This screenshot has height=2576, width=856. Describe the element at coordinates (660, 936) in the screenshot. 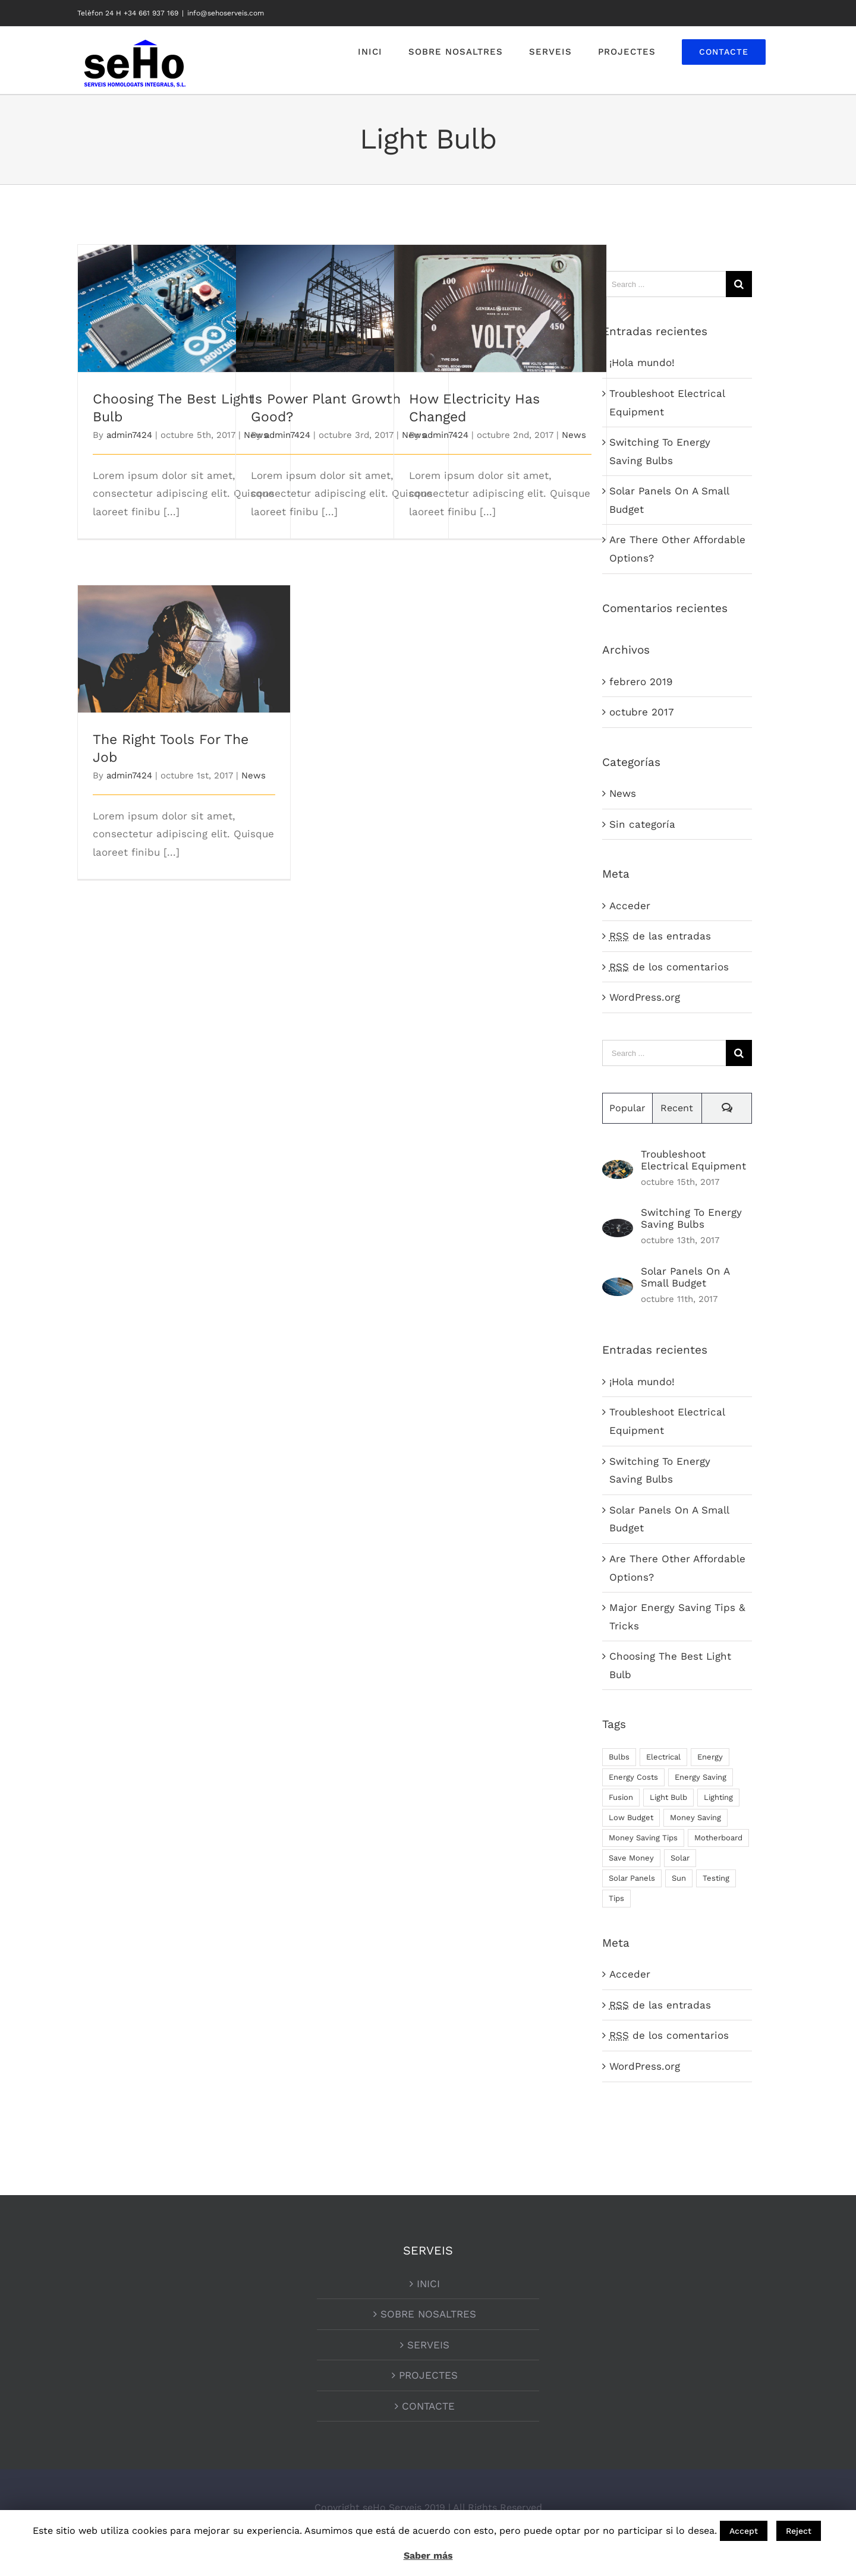

I see `de las entradas` at that location.